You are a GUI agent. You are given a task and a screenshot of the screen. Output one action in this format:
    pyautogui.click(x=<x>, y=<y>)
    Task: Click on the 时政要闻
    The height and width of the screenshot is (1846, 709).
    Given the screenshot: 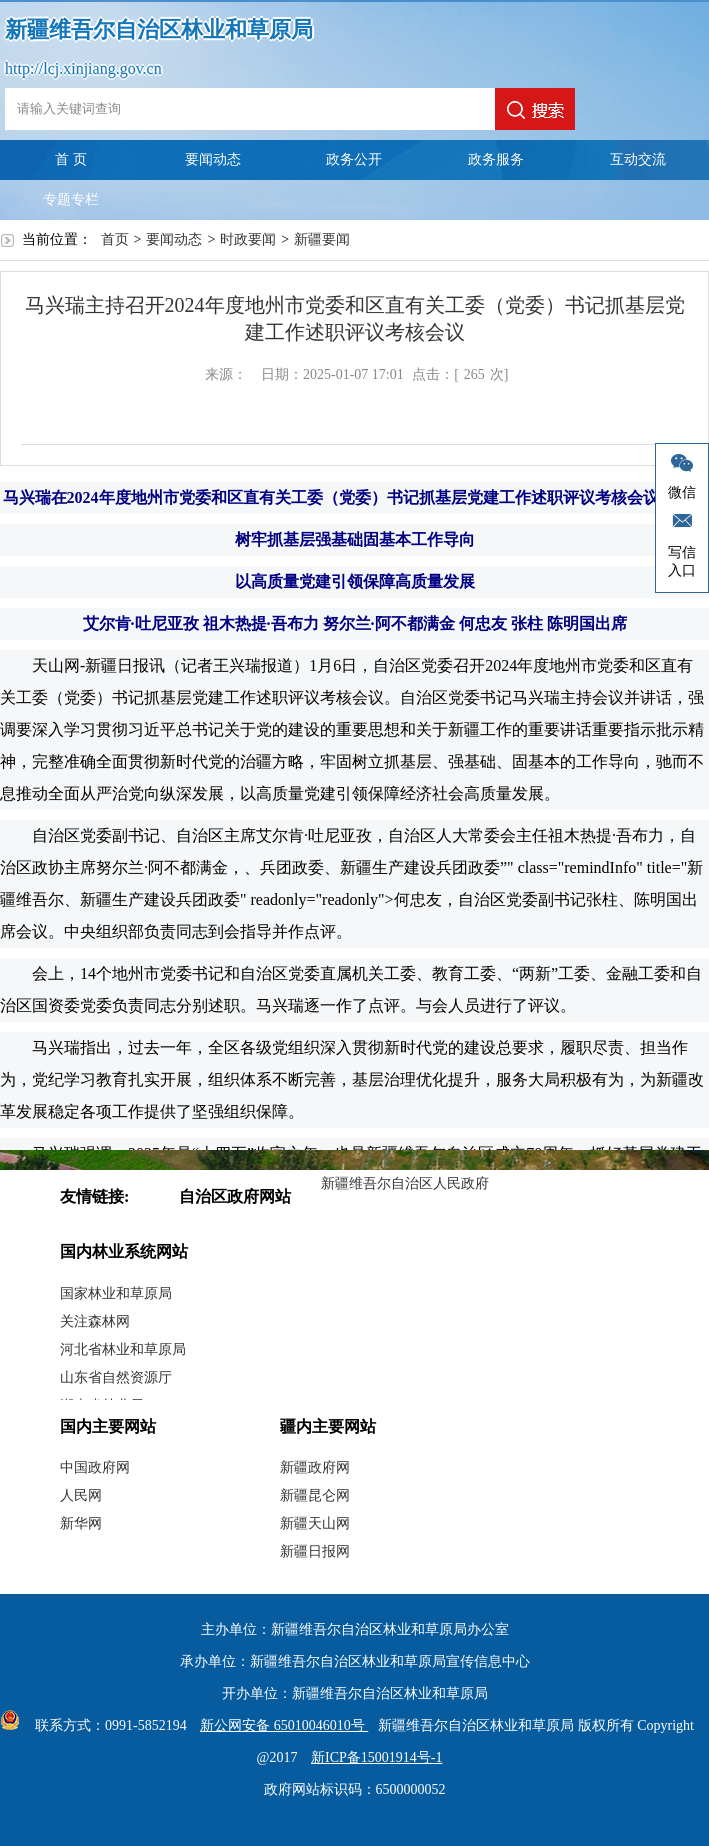 What is the action you would take?
    pyautogui.click(x=248, y=239)
    